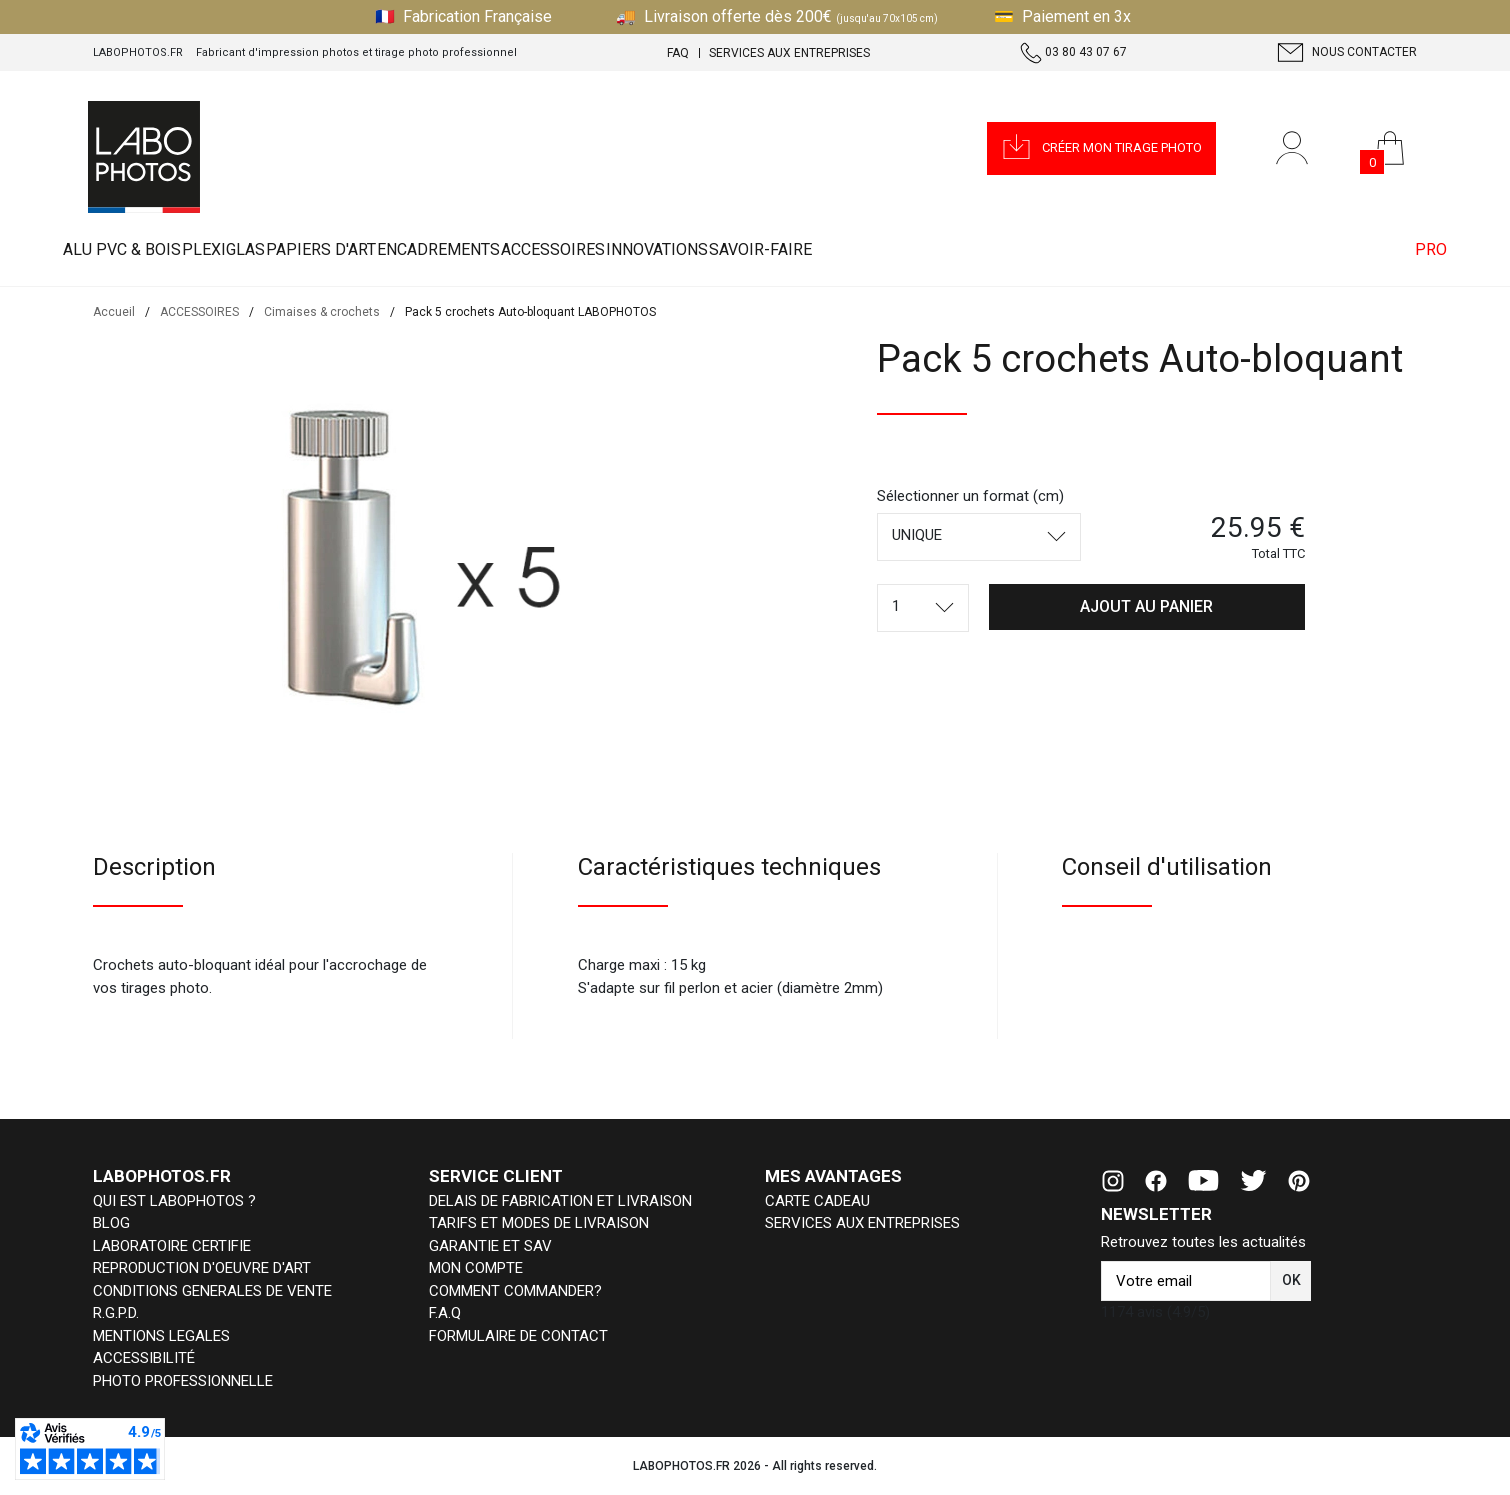 The width and height of the screenshot is (1510, 1495). What do you see at coordinates (560, 1201) in the screenshot?
I see `DELAIS DE FABRICATION ET LIVRAISON` at bounding box center [560, 1201].